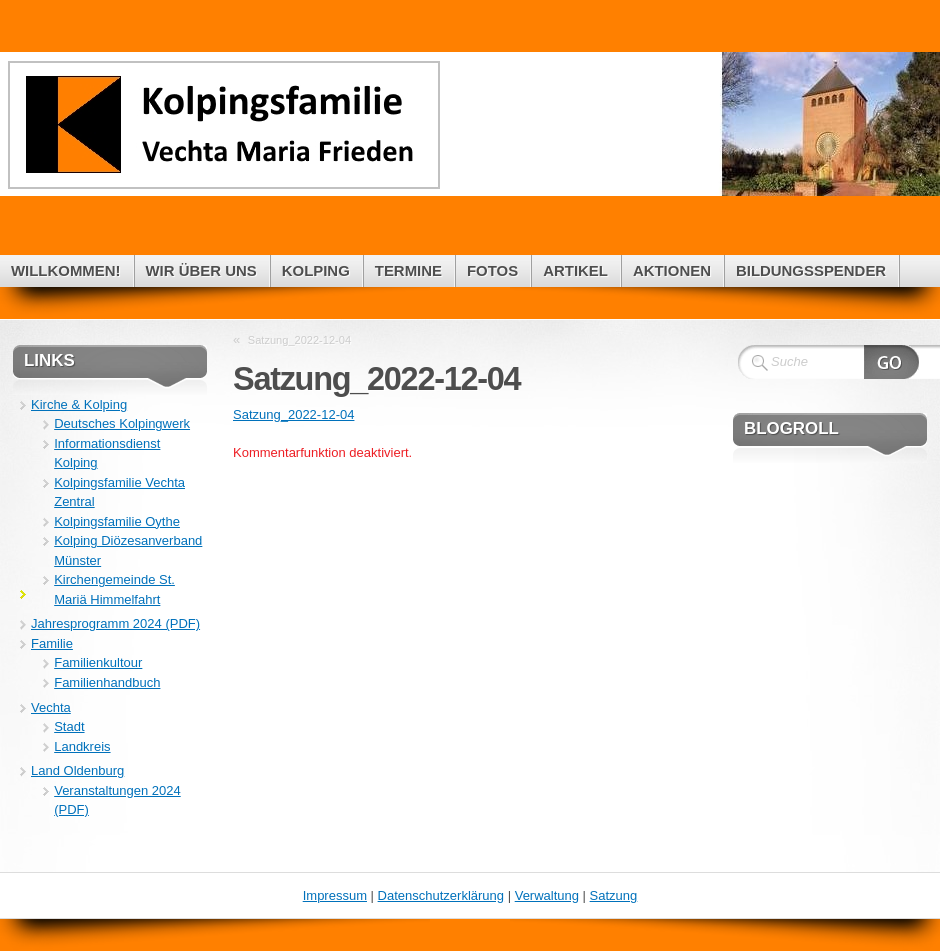 The height and width of the screenshot is (951, 940). What do you see at coordinates (614, 895) in the screenshot?
I see `Satzung` at bounding box center [614, 895].